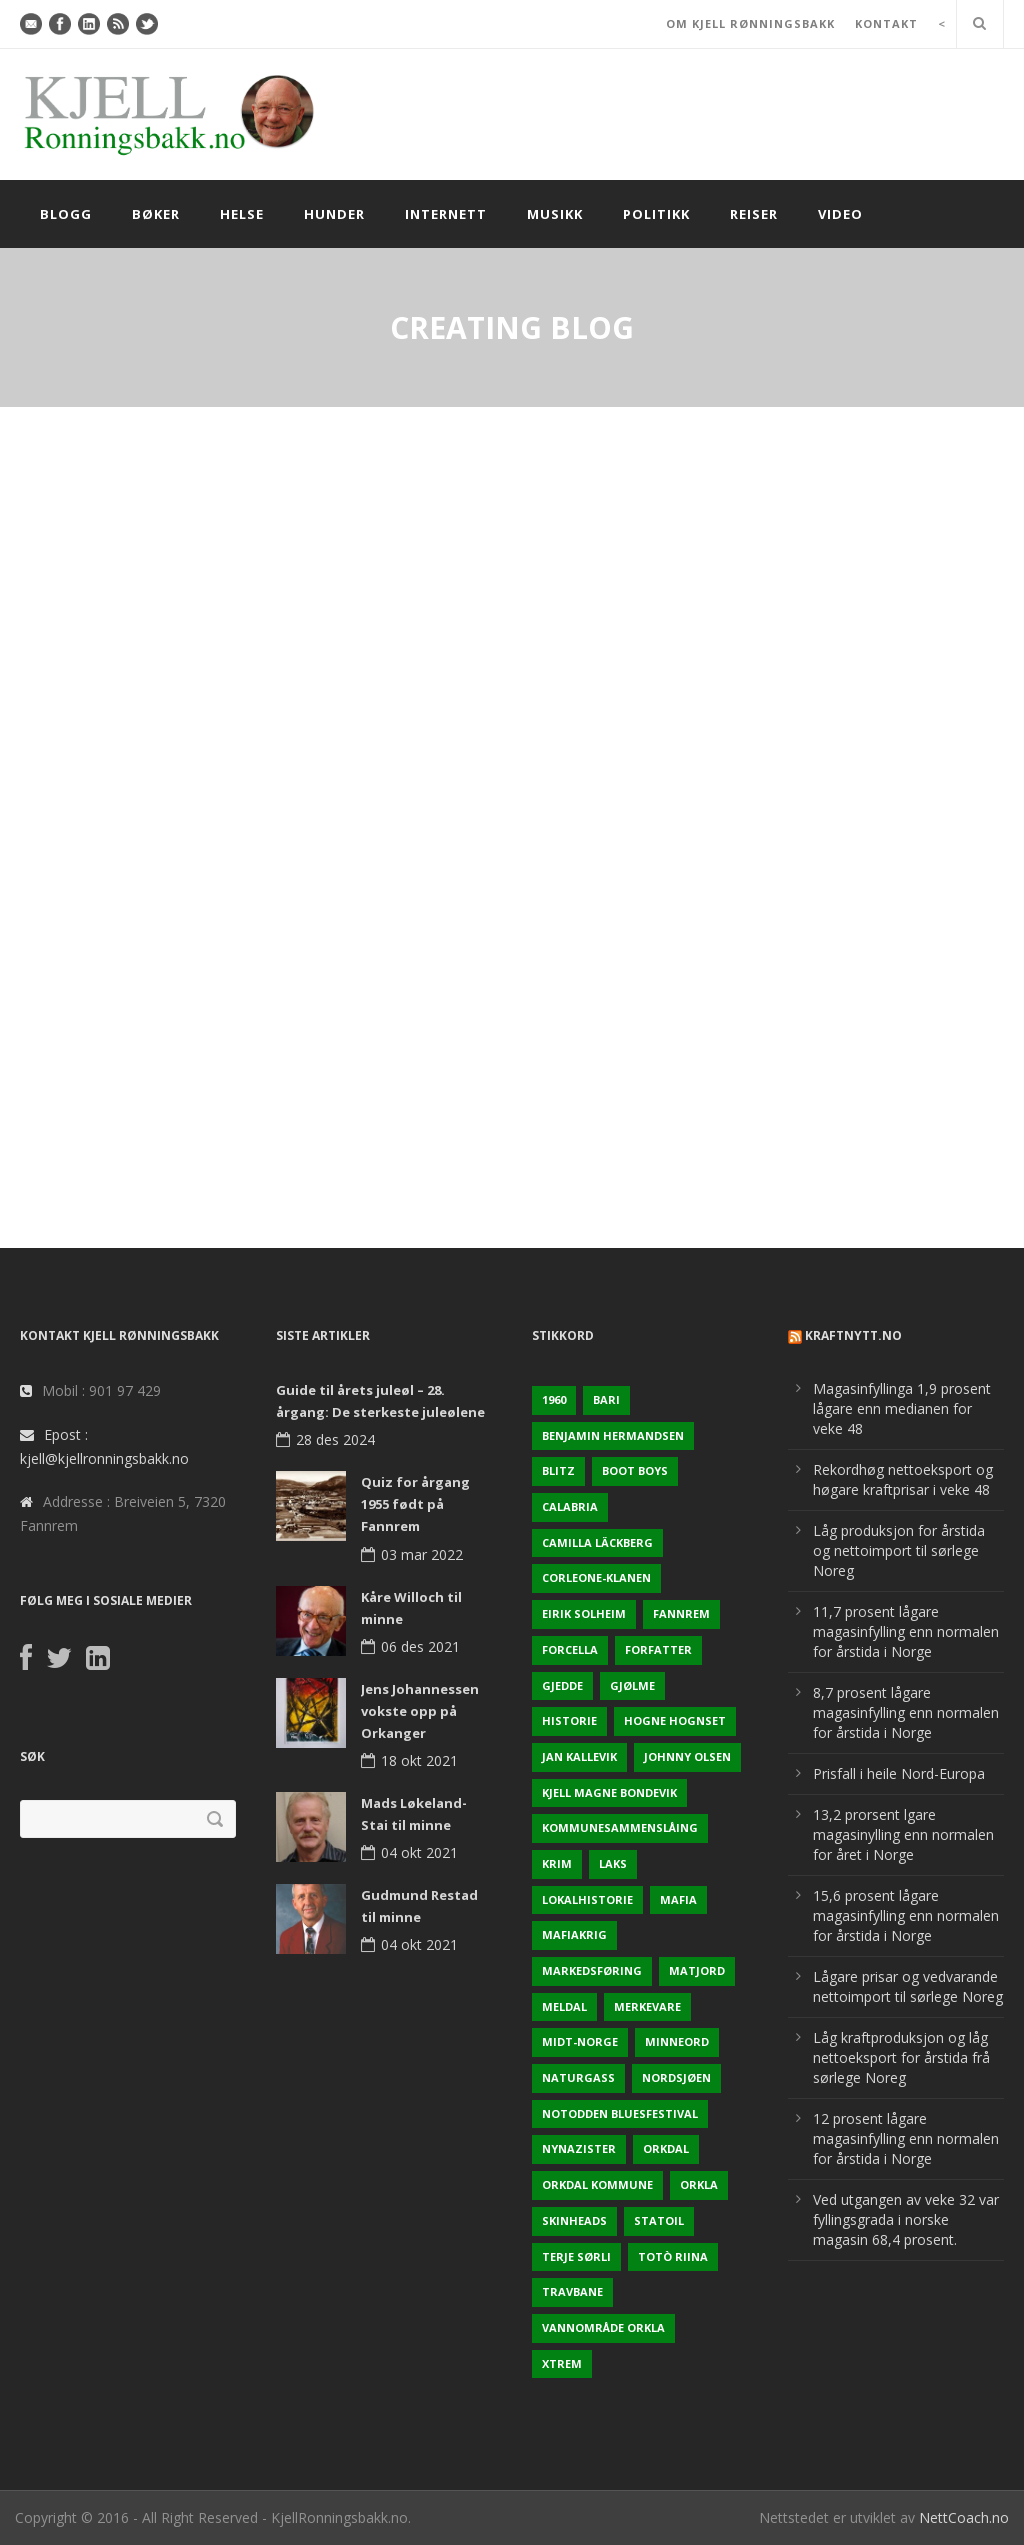  I want to click on Gjølme [Gjølme (2 elementer)], so click(632, 1685).